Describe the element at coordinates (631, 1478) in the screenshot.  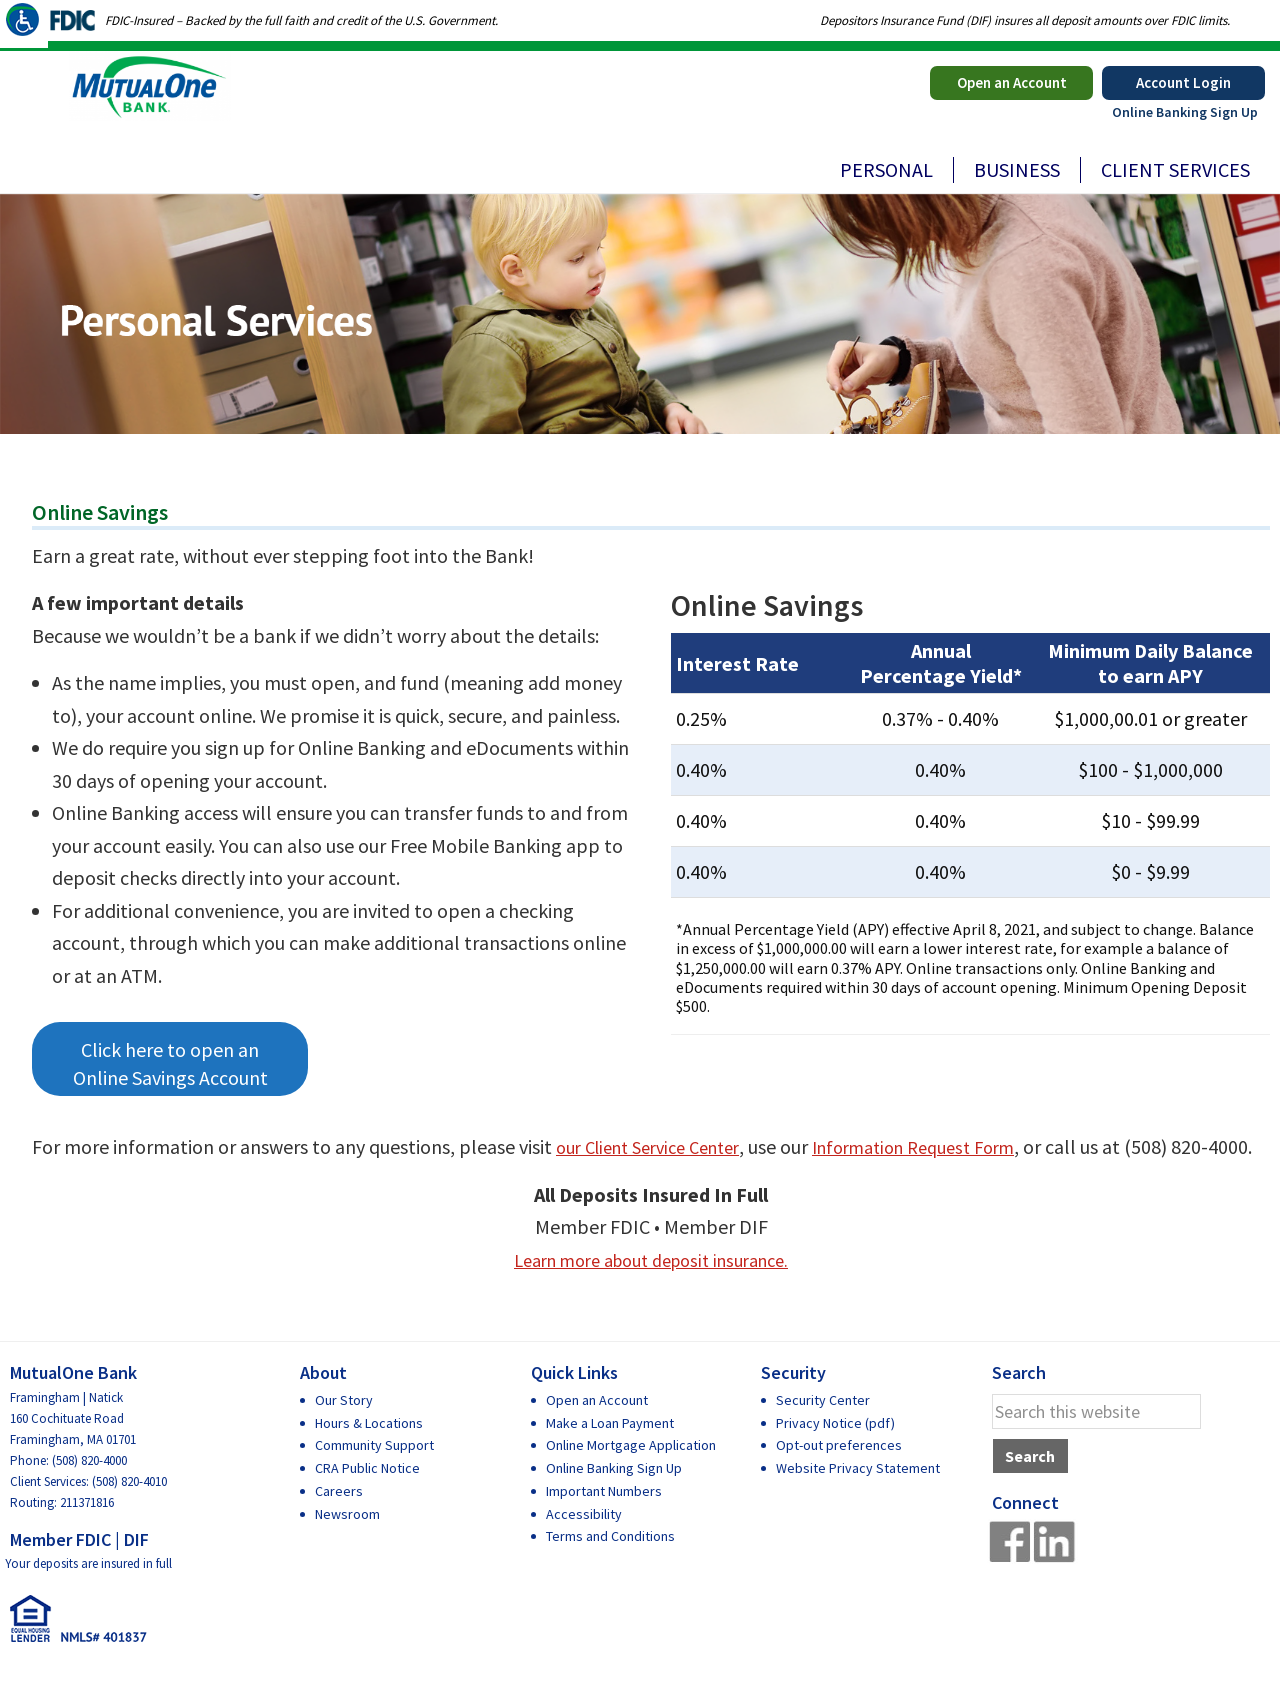
I see `Online Mortgage Application` at that location.